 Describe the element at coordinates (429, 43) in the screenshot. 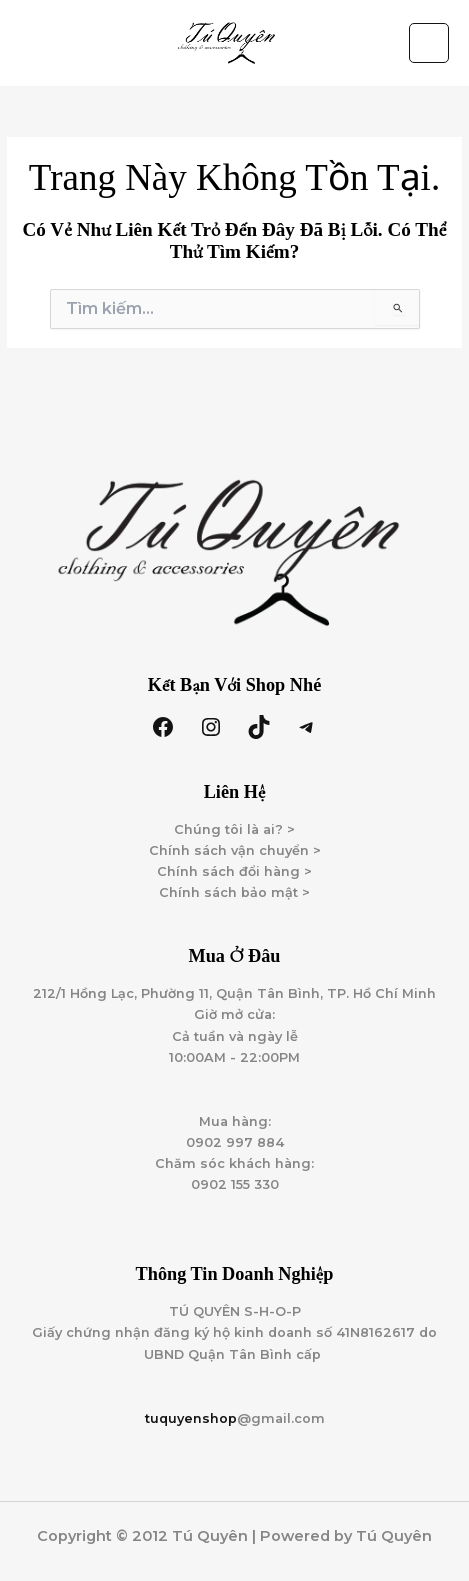

I see `[Main menu toggle]` at that location.